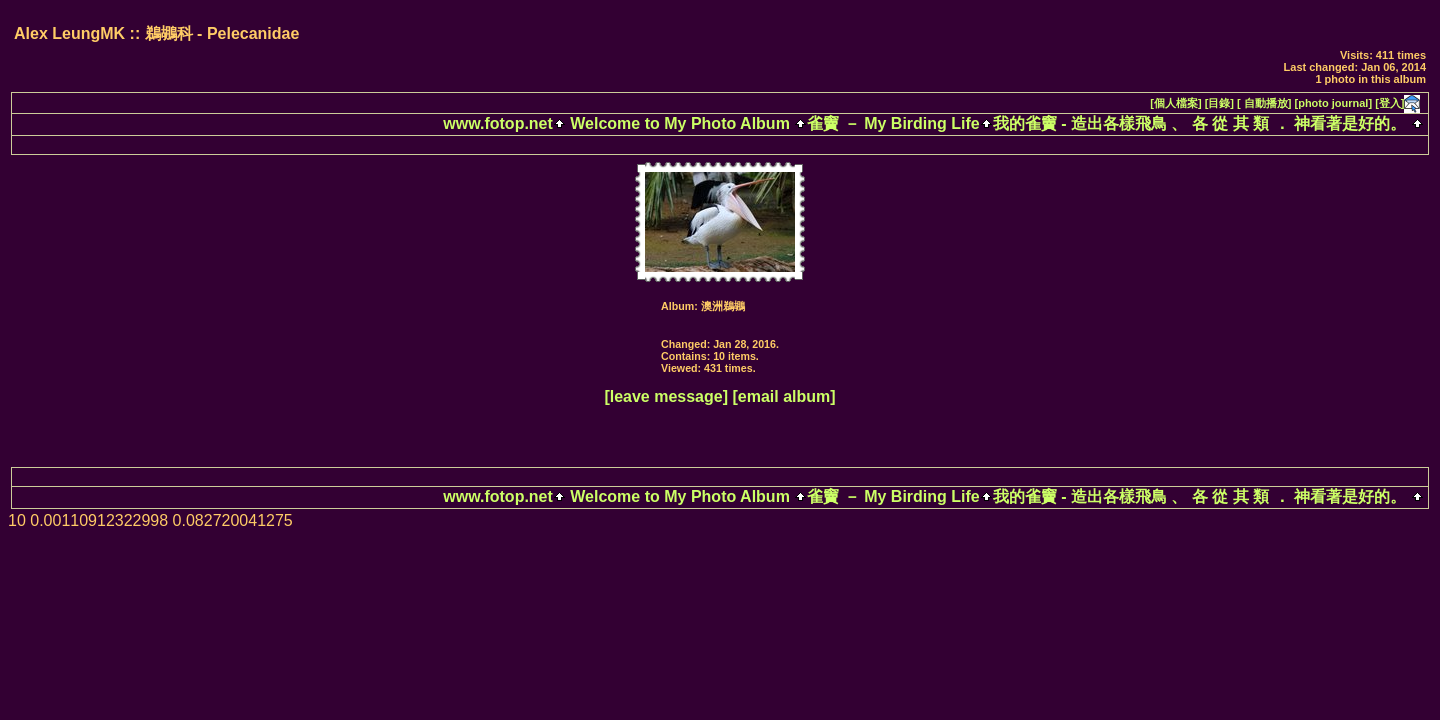  Describe the element at coordinates (1199, 123) in the screenshot. I see `我的雀竇 - 造出各樣飛鳥 、 各 從 其 類 ． 神看著是好的。` at that location.